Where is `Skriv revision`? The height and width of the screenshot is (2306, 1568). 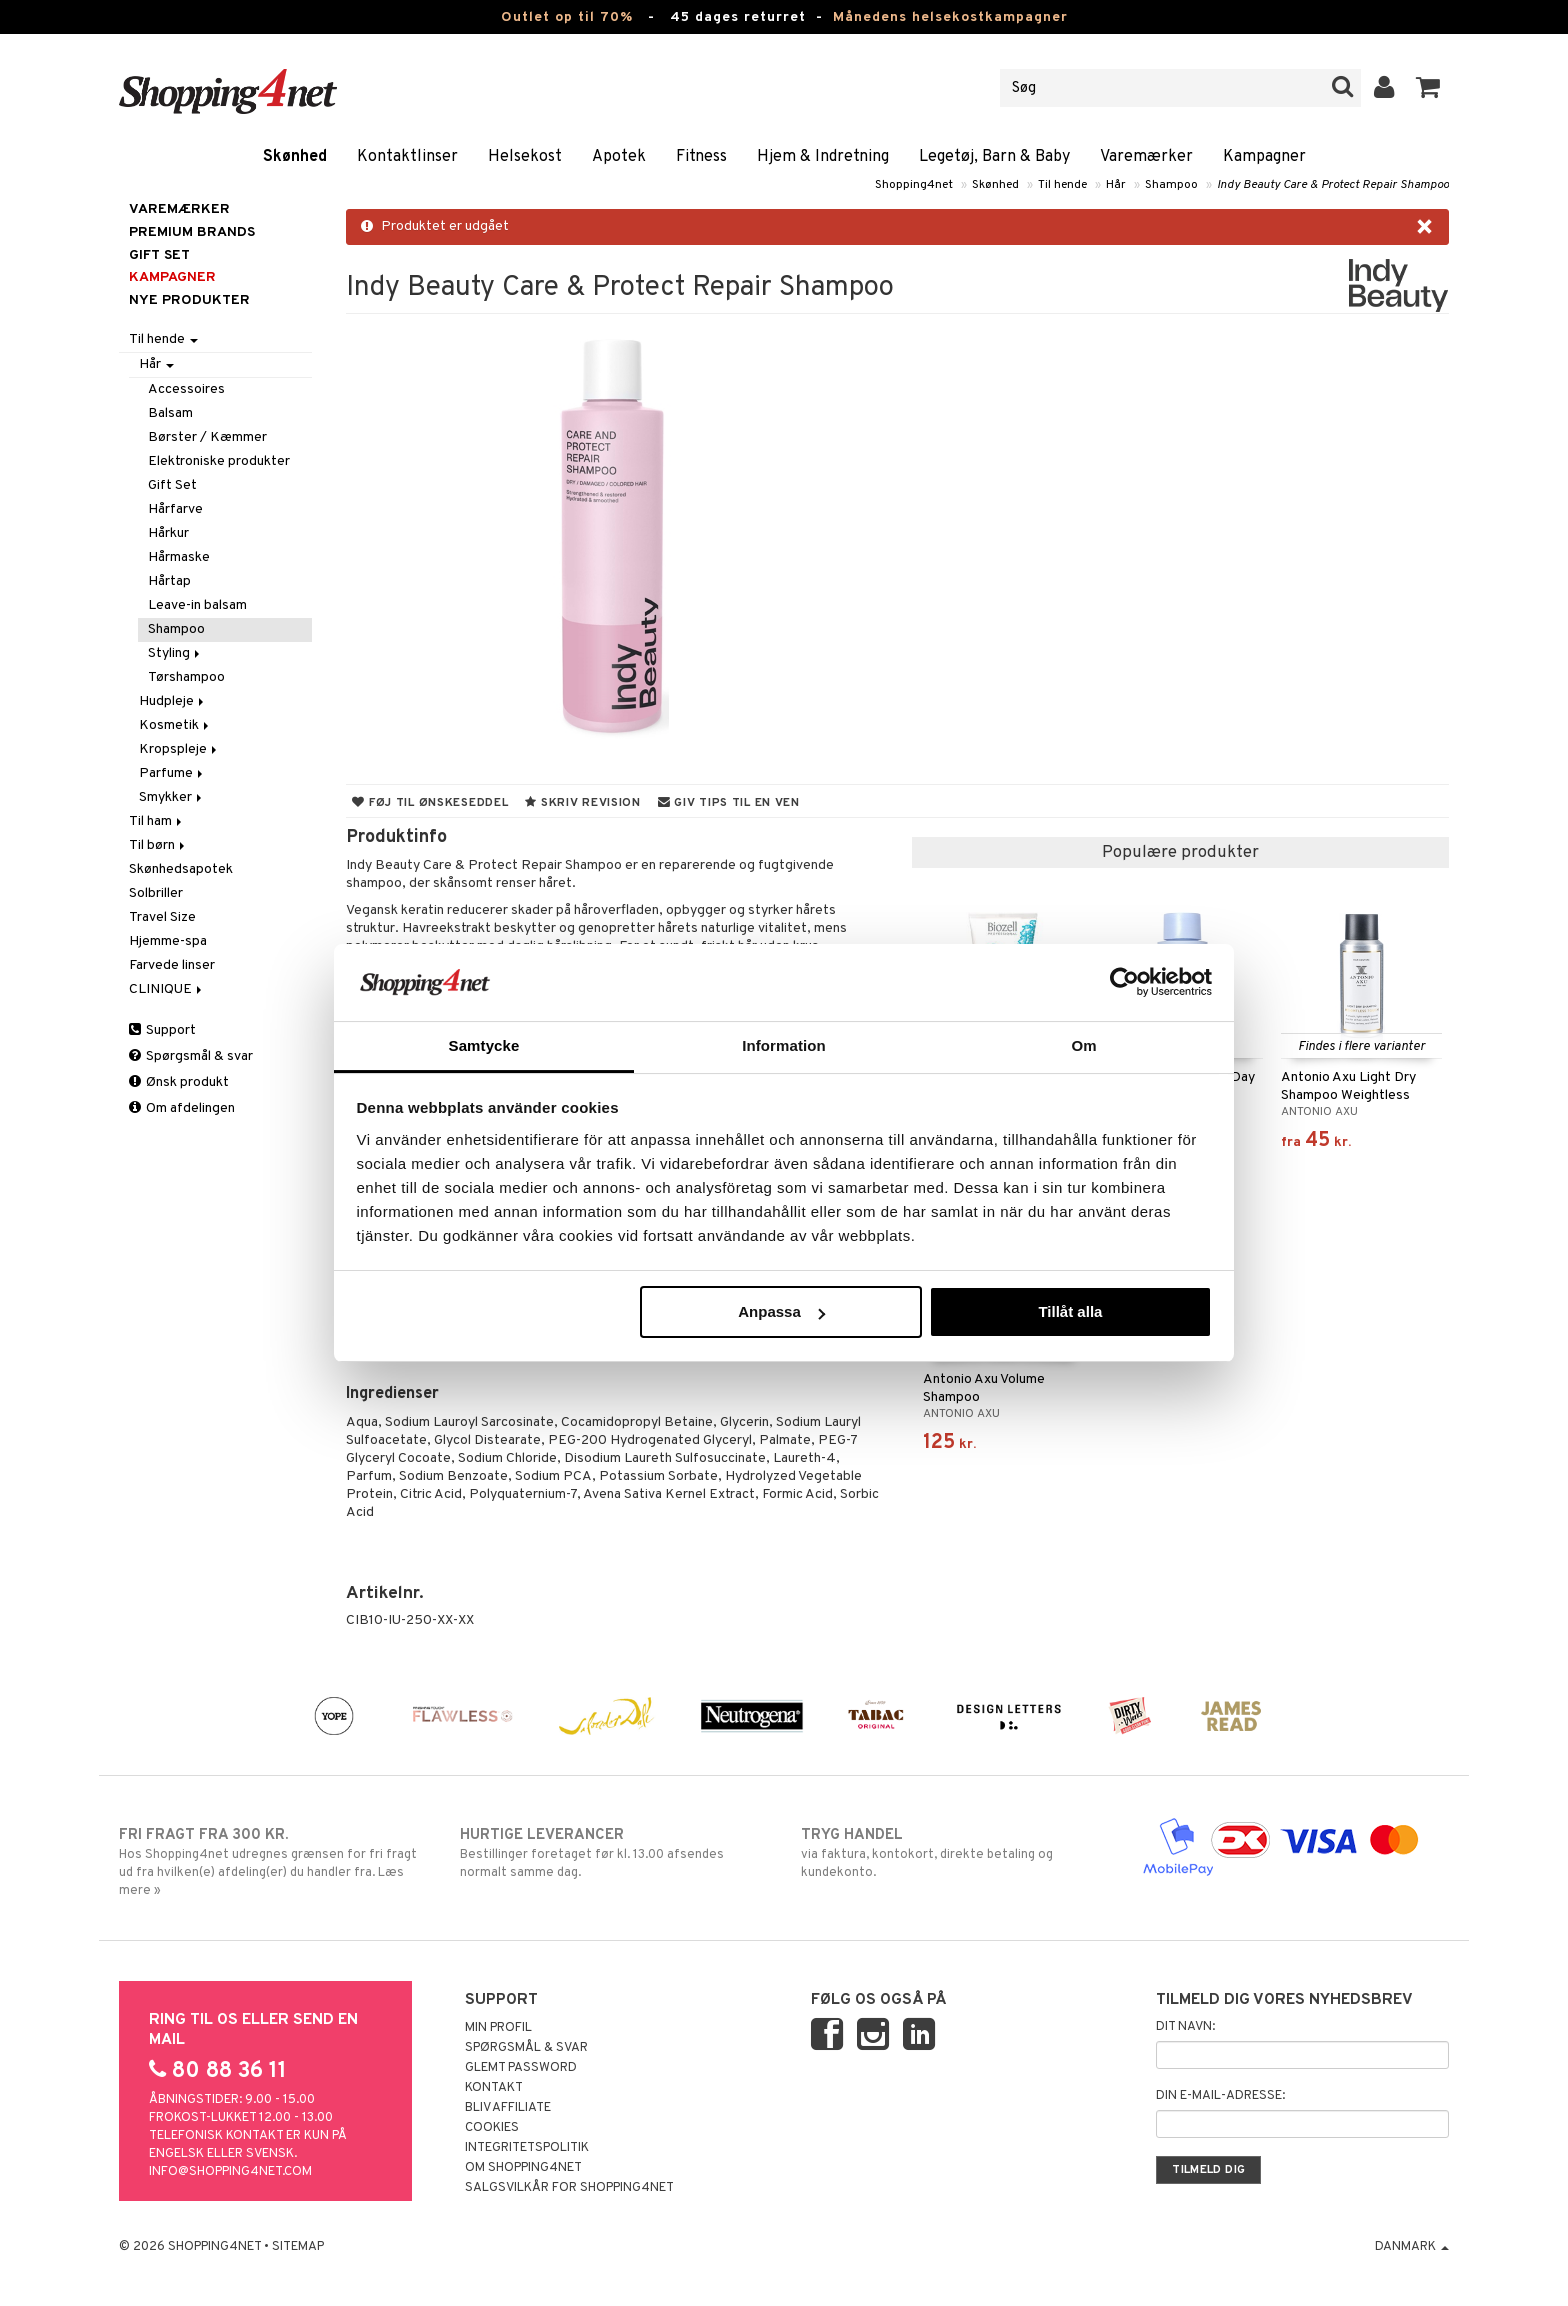
Skriv revision is located at coordinates (582, 803).